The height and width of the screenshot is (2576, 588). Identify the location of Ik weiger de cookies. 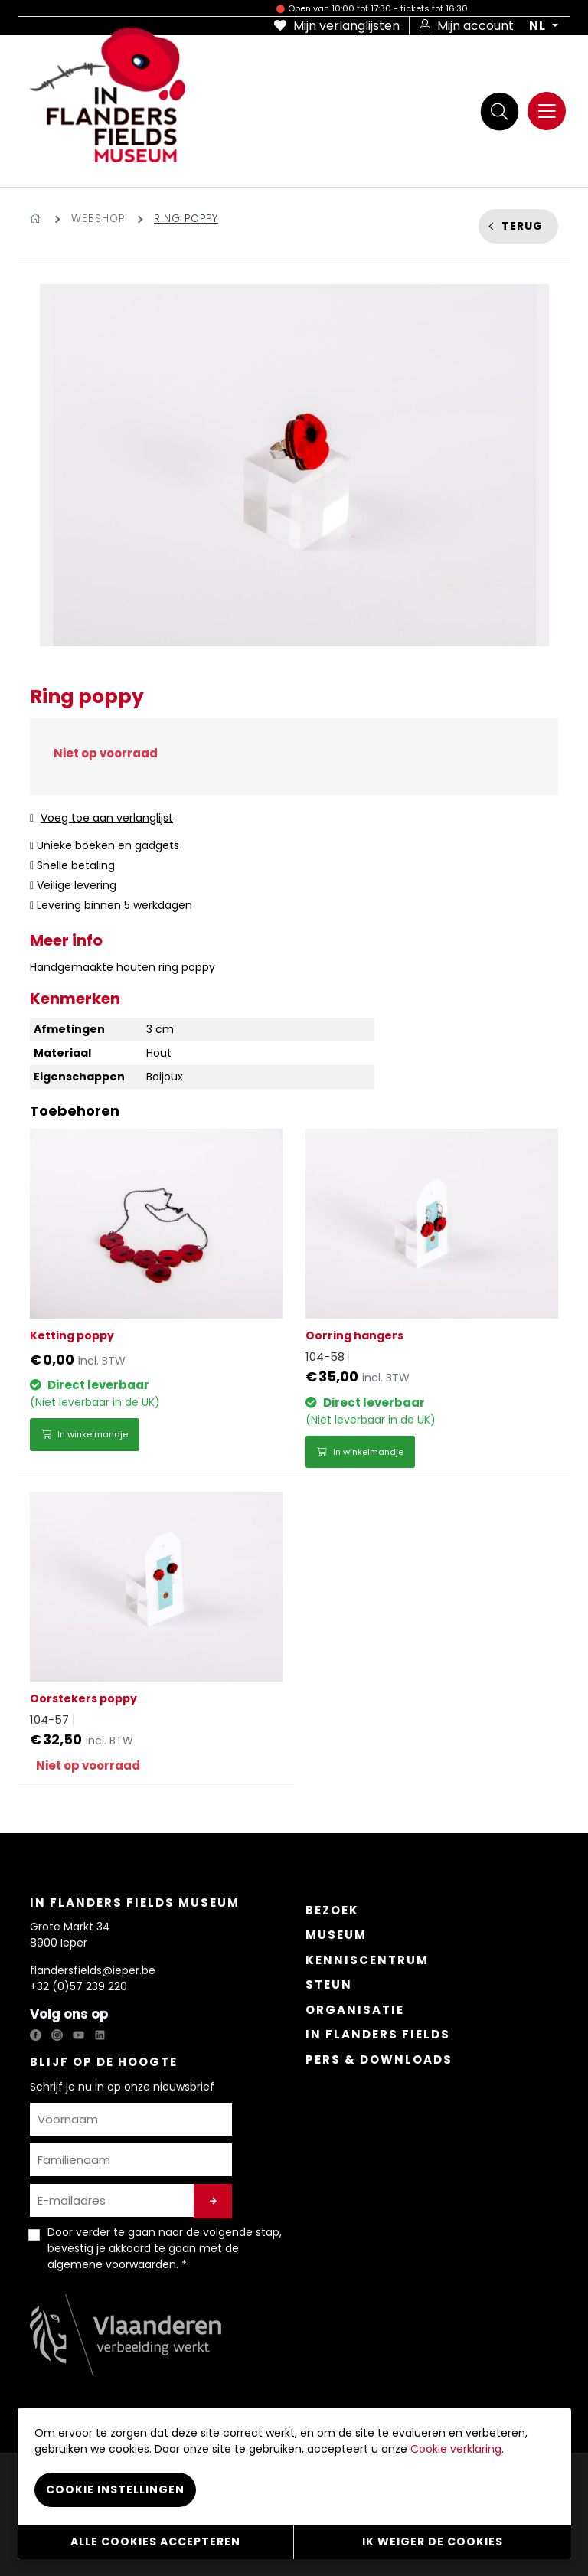
(432, 2541).